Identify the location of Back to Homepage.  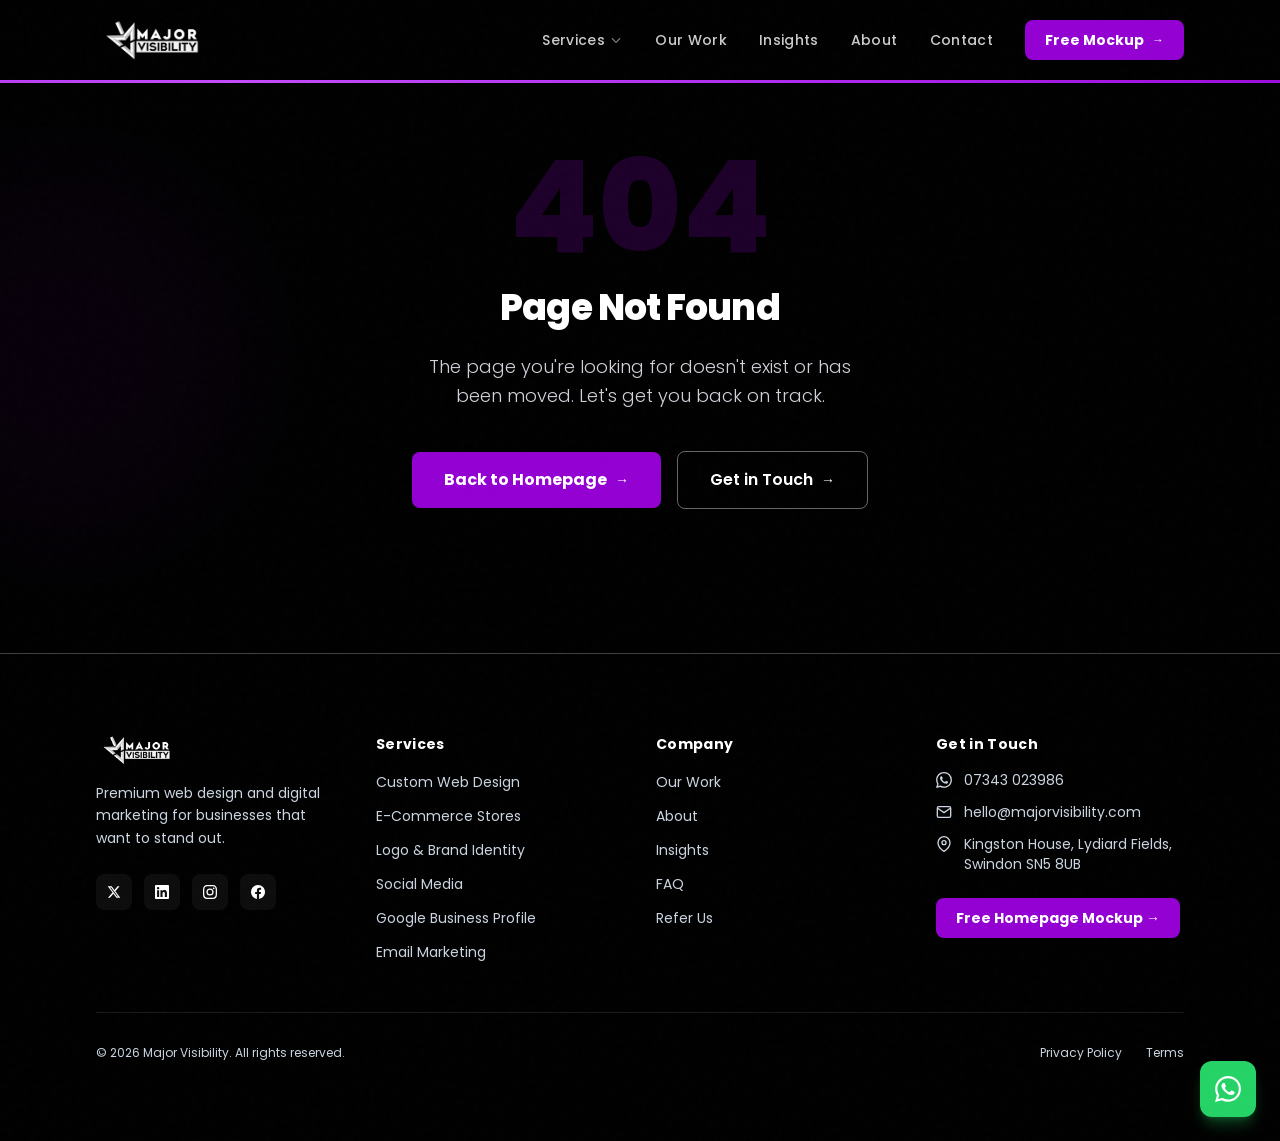
(536, 479).